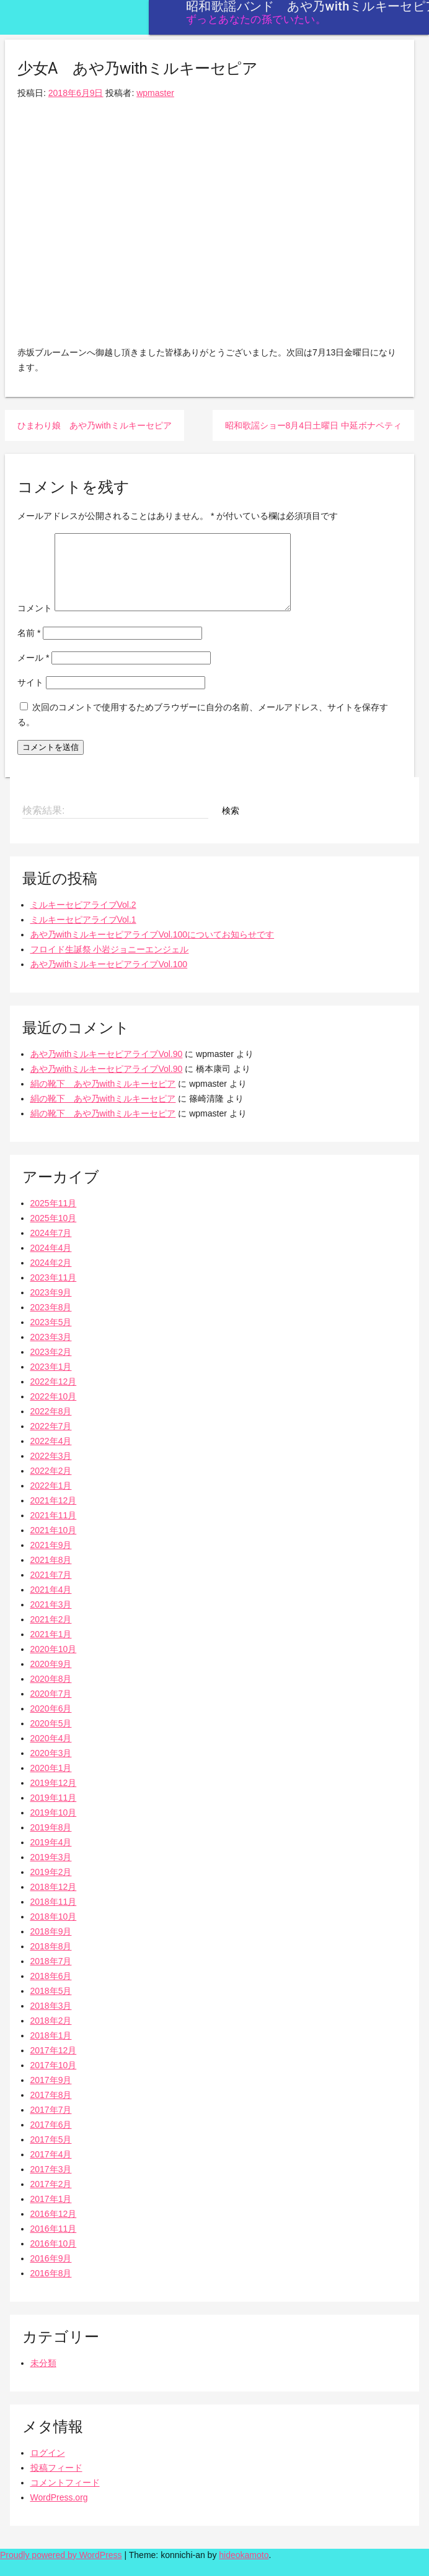  I want to click on 2019年8月, so click(51, 1842).